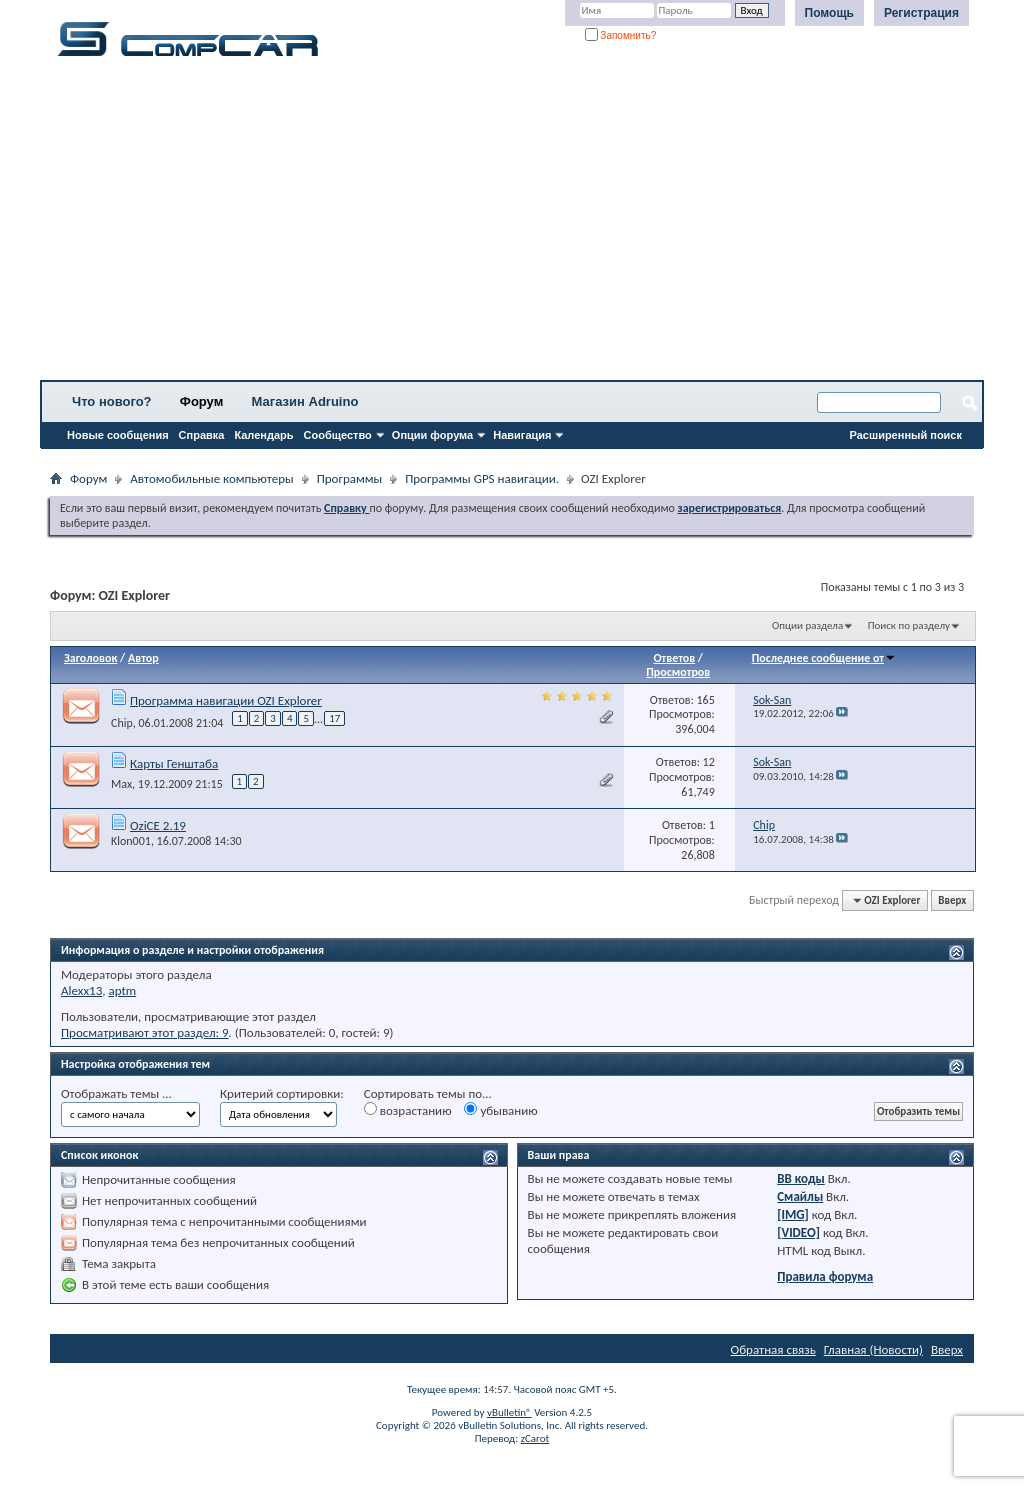 This screenshot has width=1024, height=1490. Describe the element at coordinates (432, 435) in the screenshot. I see `Опции форума` at that location.